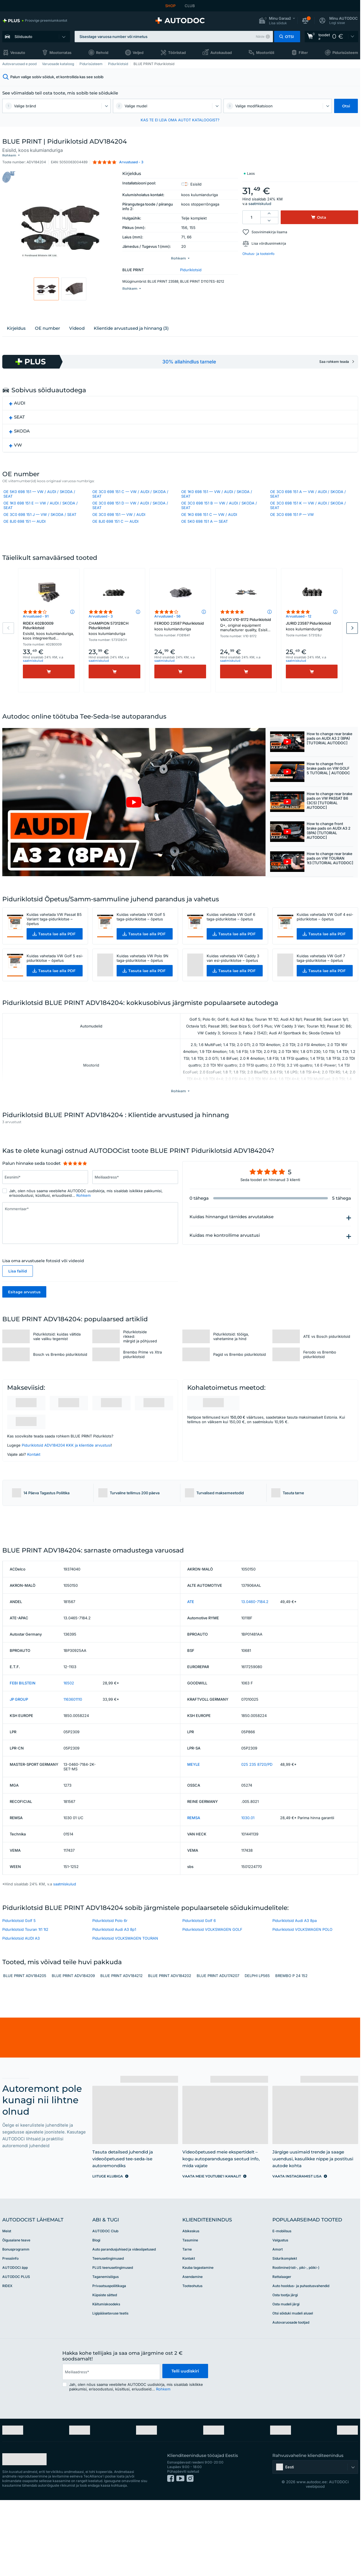  What do you see at coordinates (83, 1226) in the screenshot?
I see `Rohkem [button]` at bounding box center [83, 1226].